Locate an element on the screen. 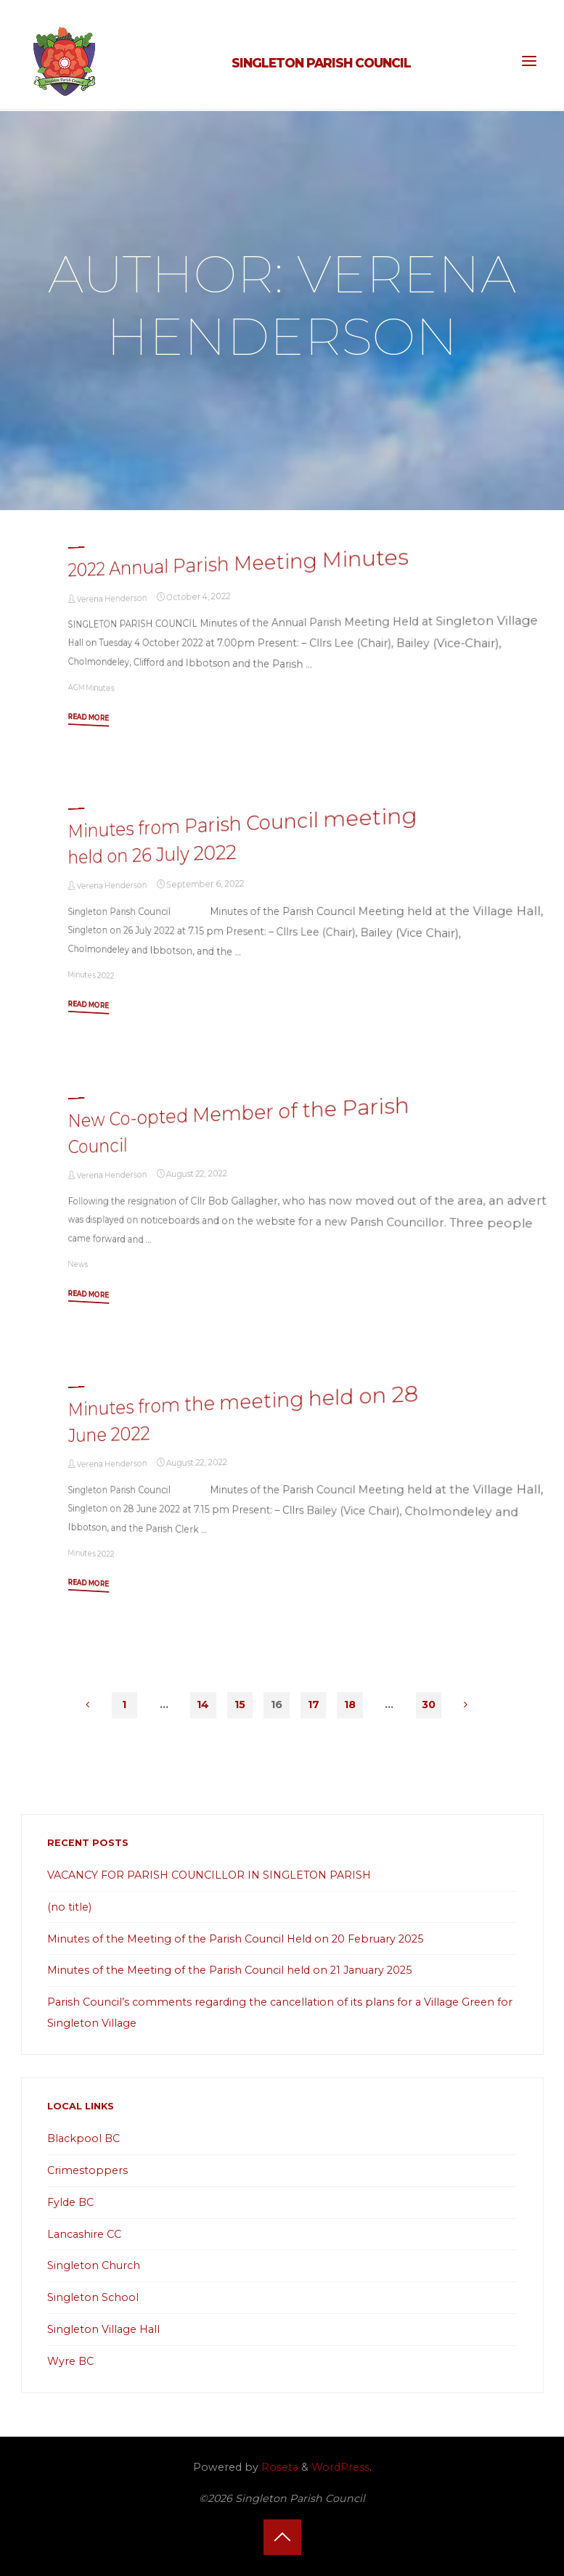  14 is located at coordinates (203, 1704).